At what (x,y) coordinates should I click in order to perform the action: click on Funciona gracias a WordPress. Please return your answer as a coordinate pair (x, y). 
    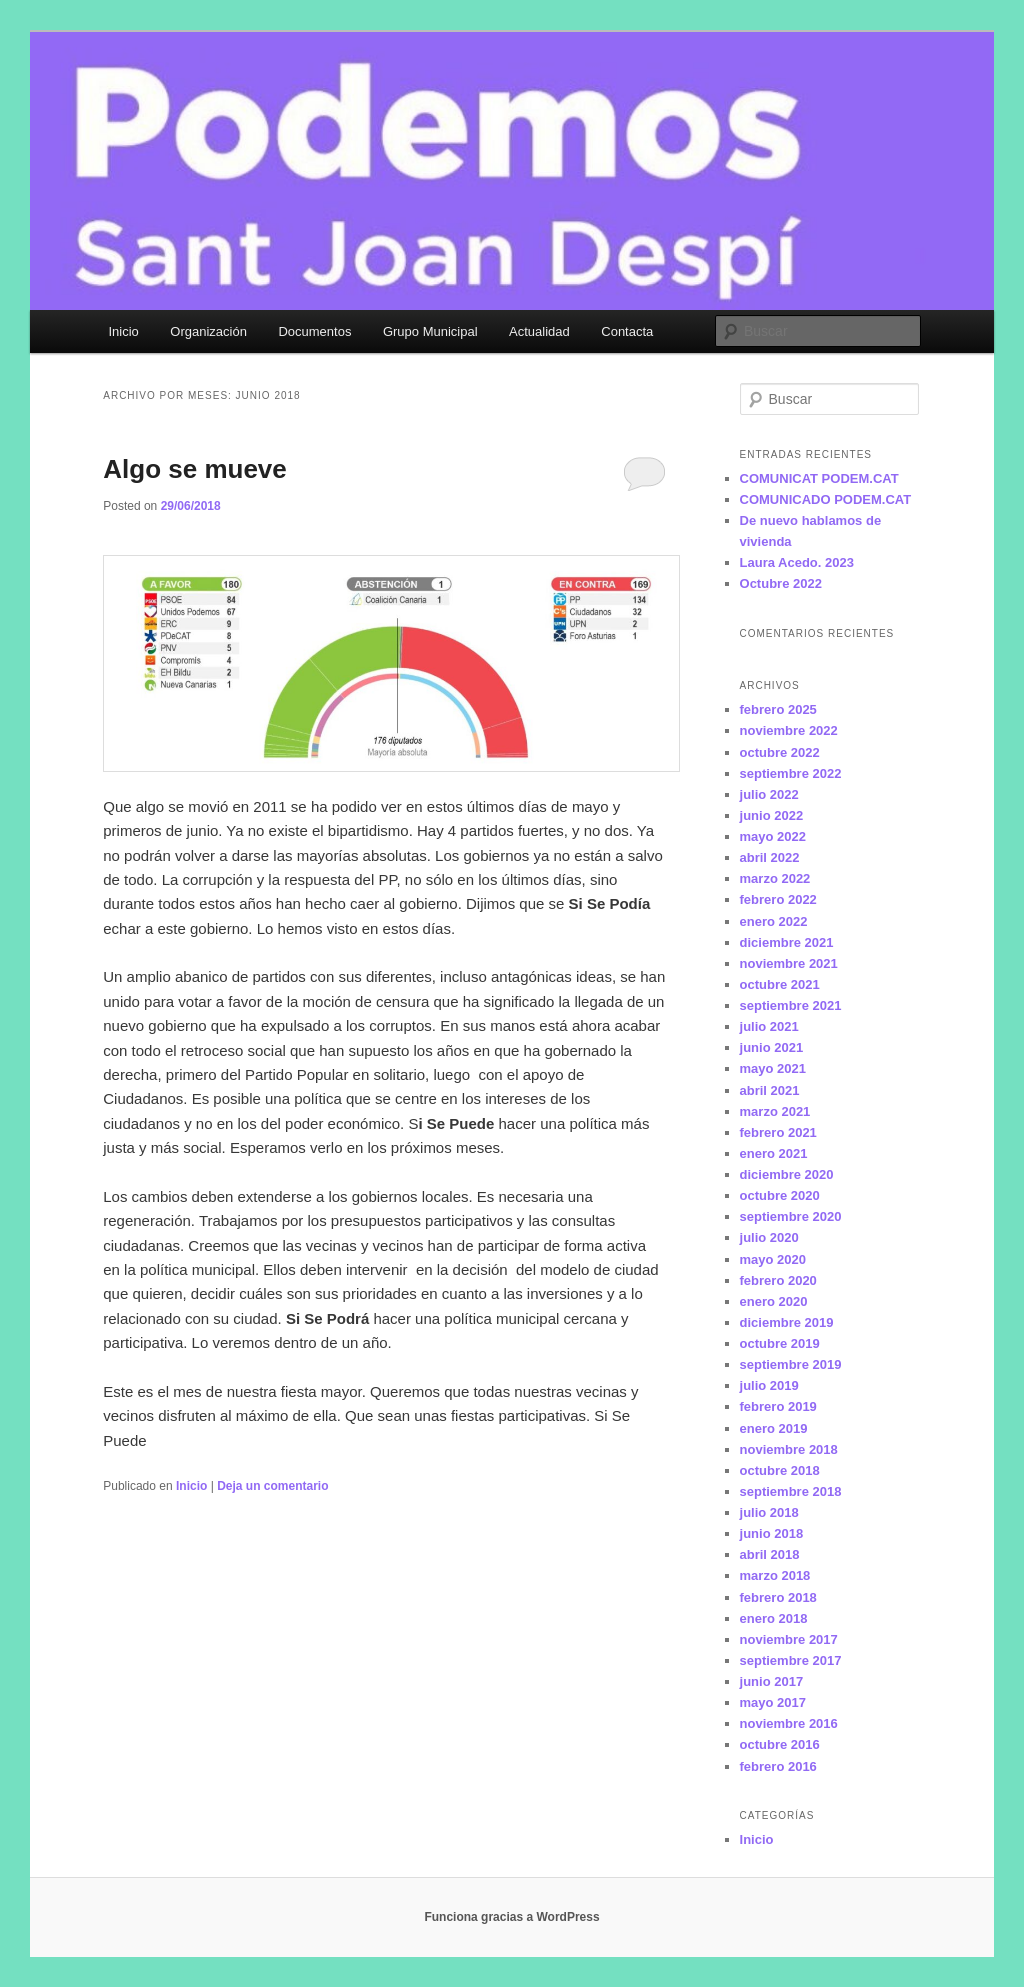
    Looking at the image, I should click on (511, 1917).